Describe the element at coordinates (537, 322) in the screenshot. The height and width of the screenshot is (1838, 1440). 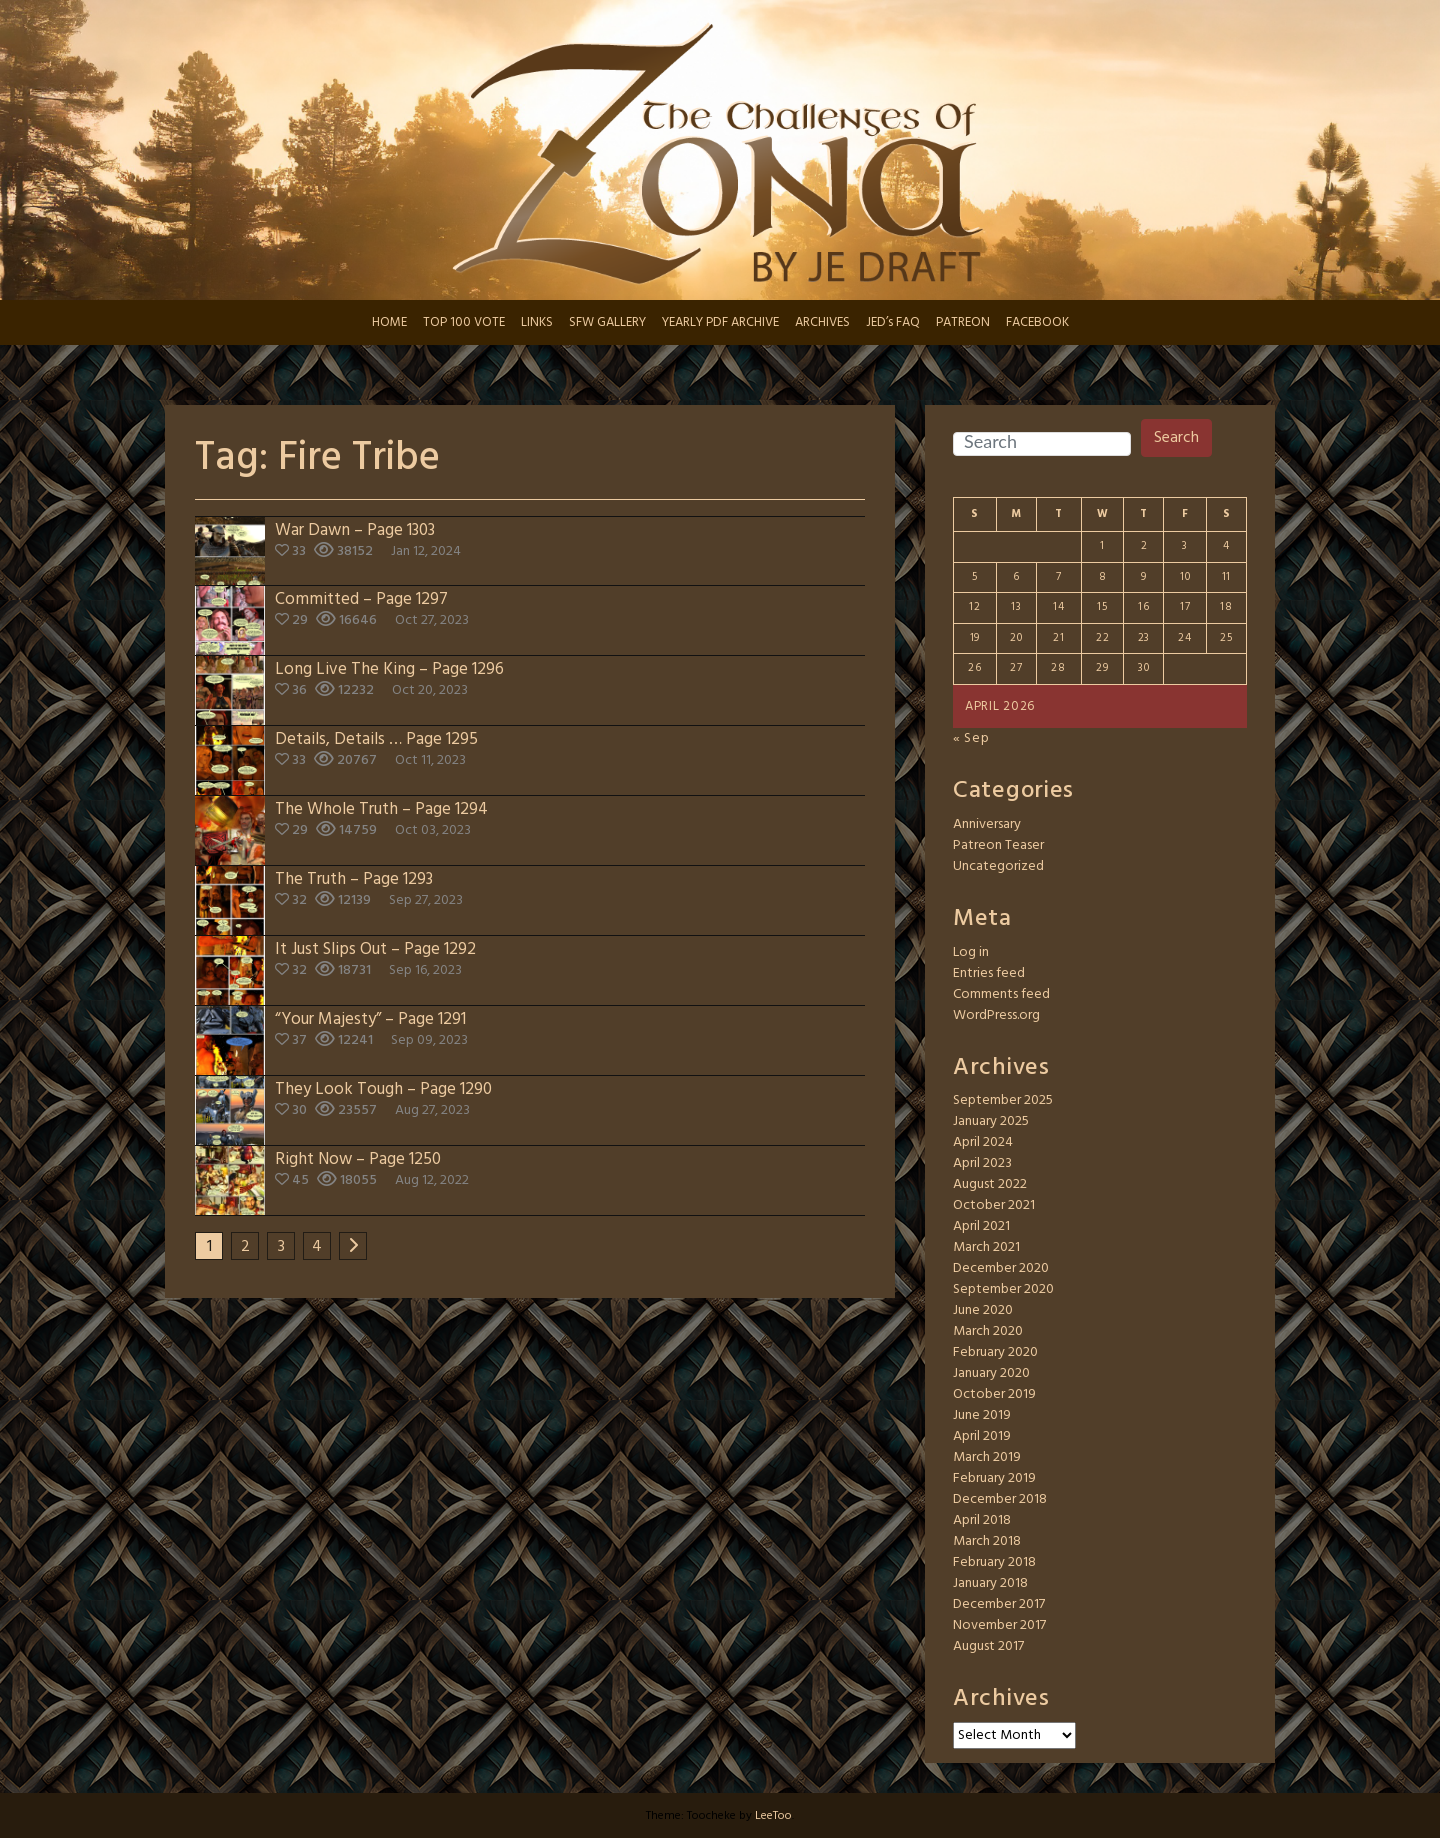
I see `LINKS` at that location.